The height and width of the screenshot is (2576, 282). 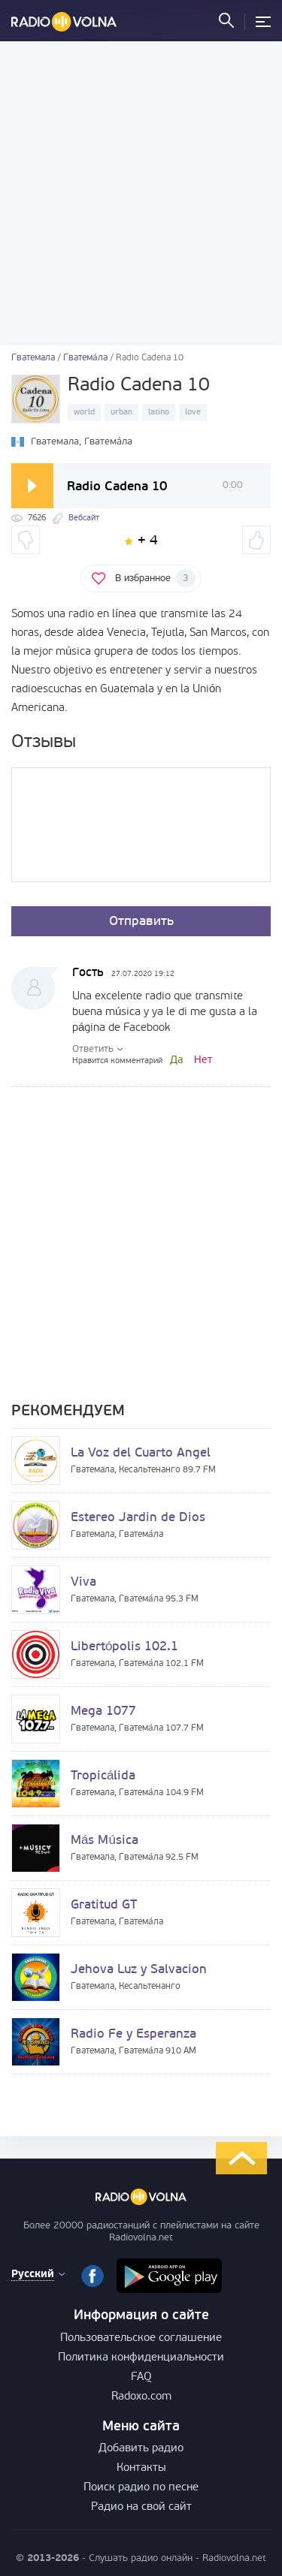 I want to click on Радио на свой сайт, so click(x=141, y=2507).